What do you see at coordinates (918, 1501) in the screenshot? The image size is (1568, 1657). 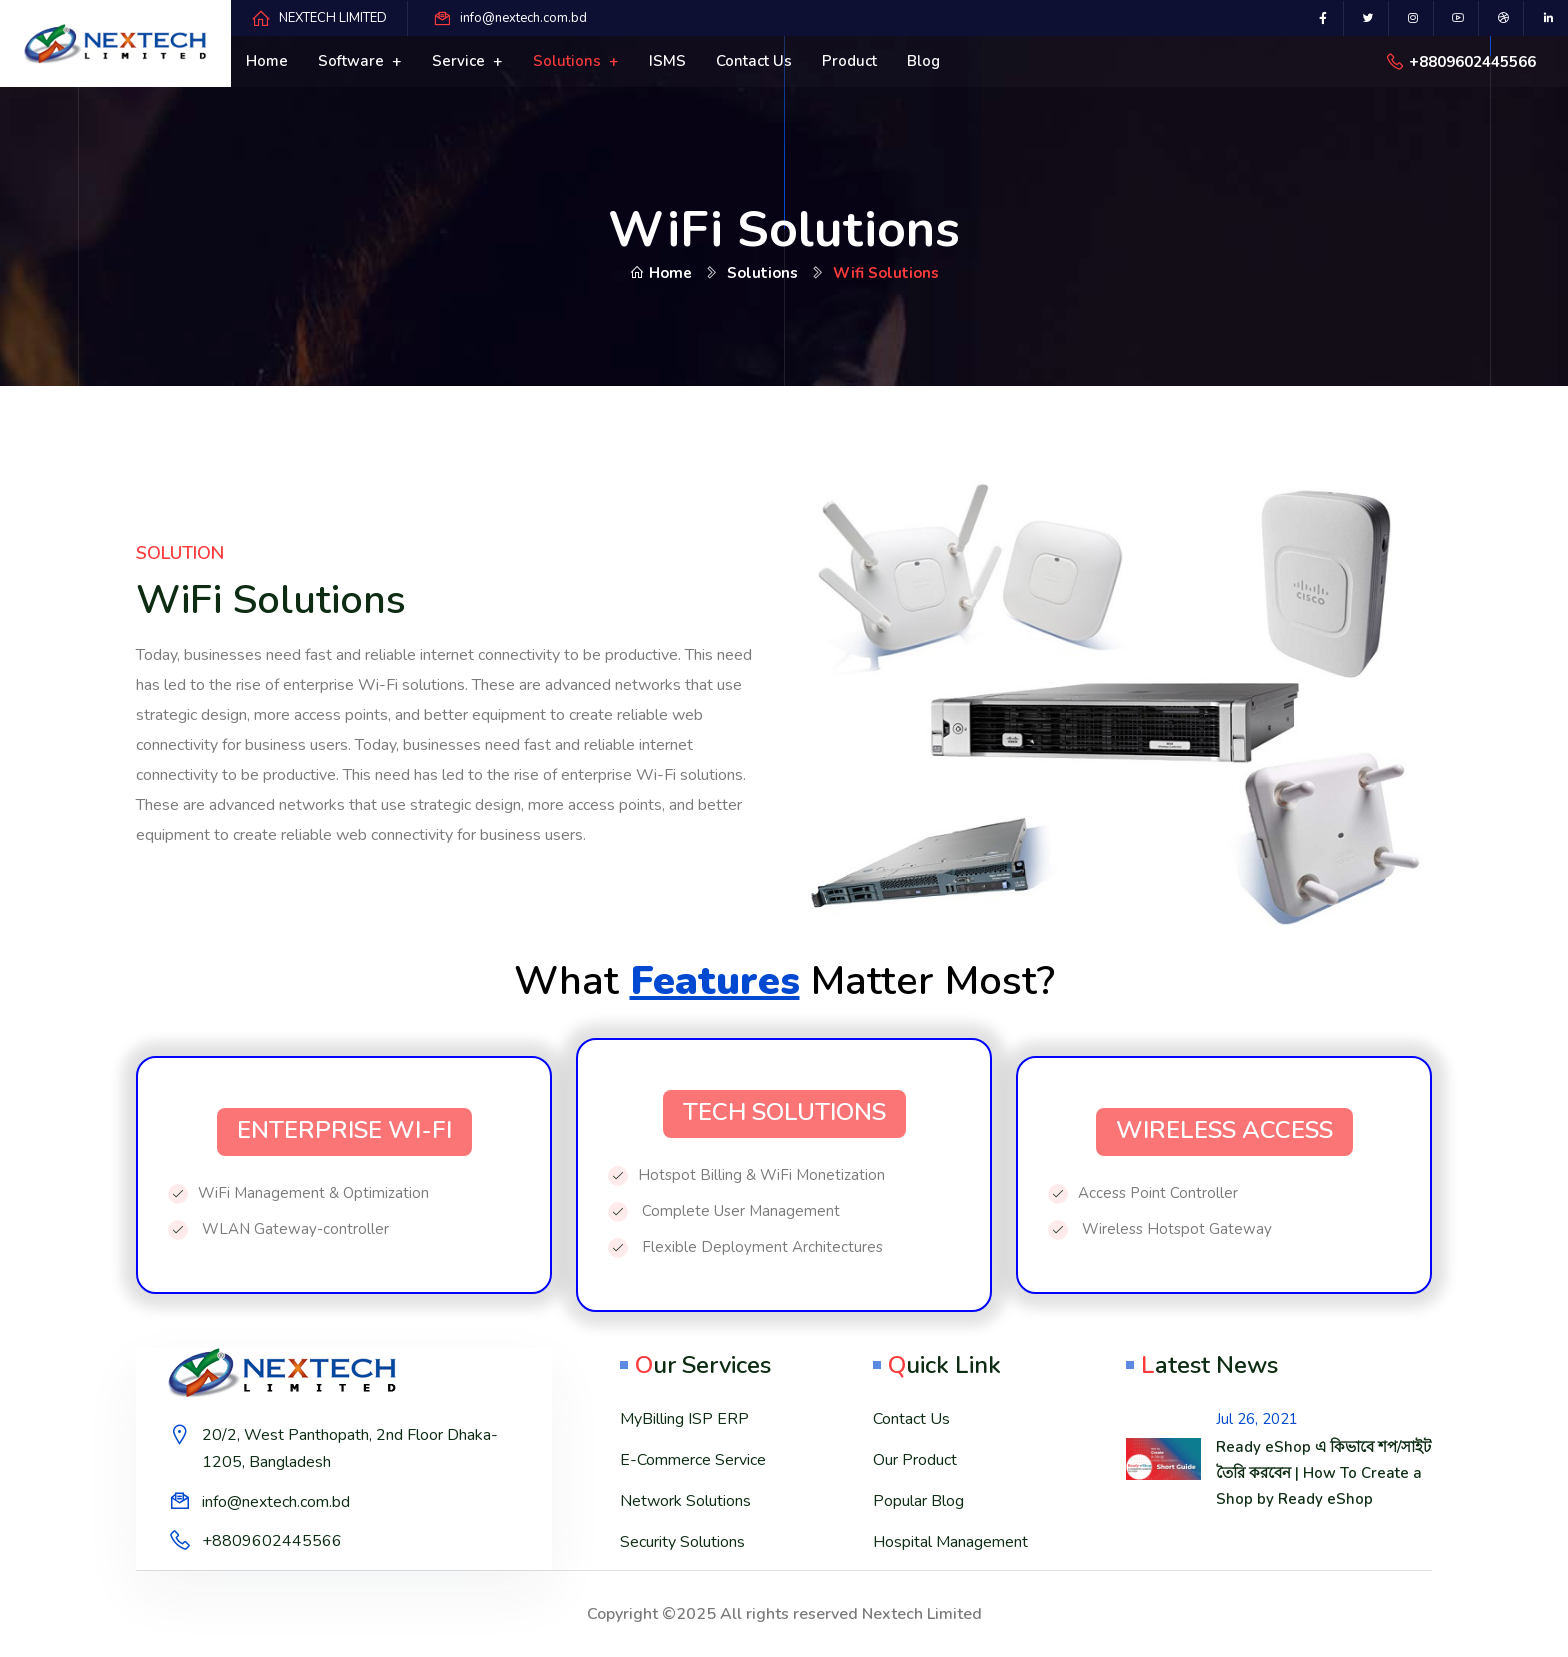 I see `Popular Blog` at bounding box center [918, 1501].